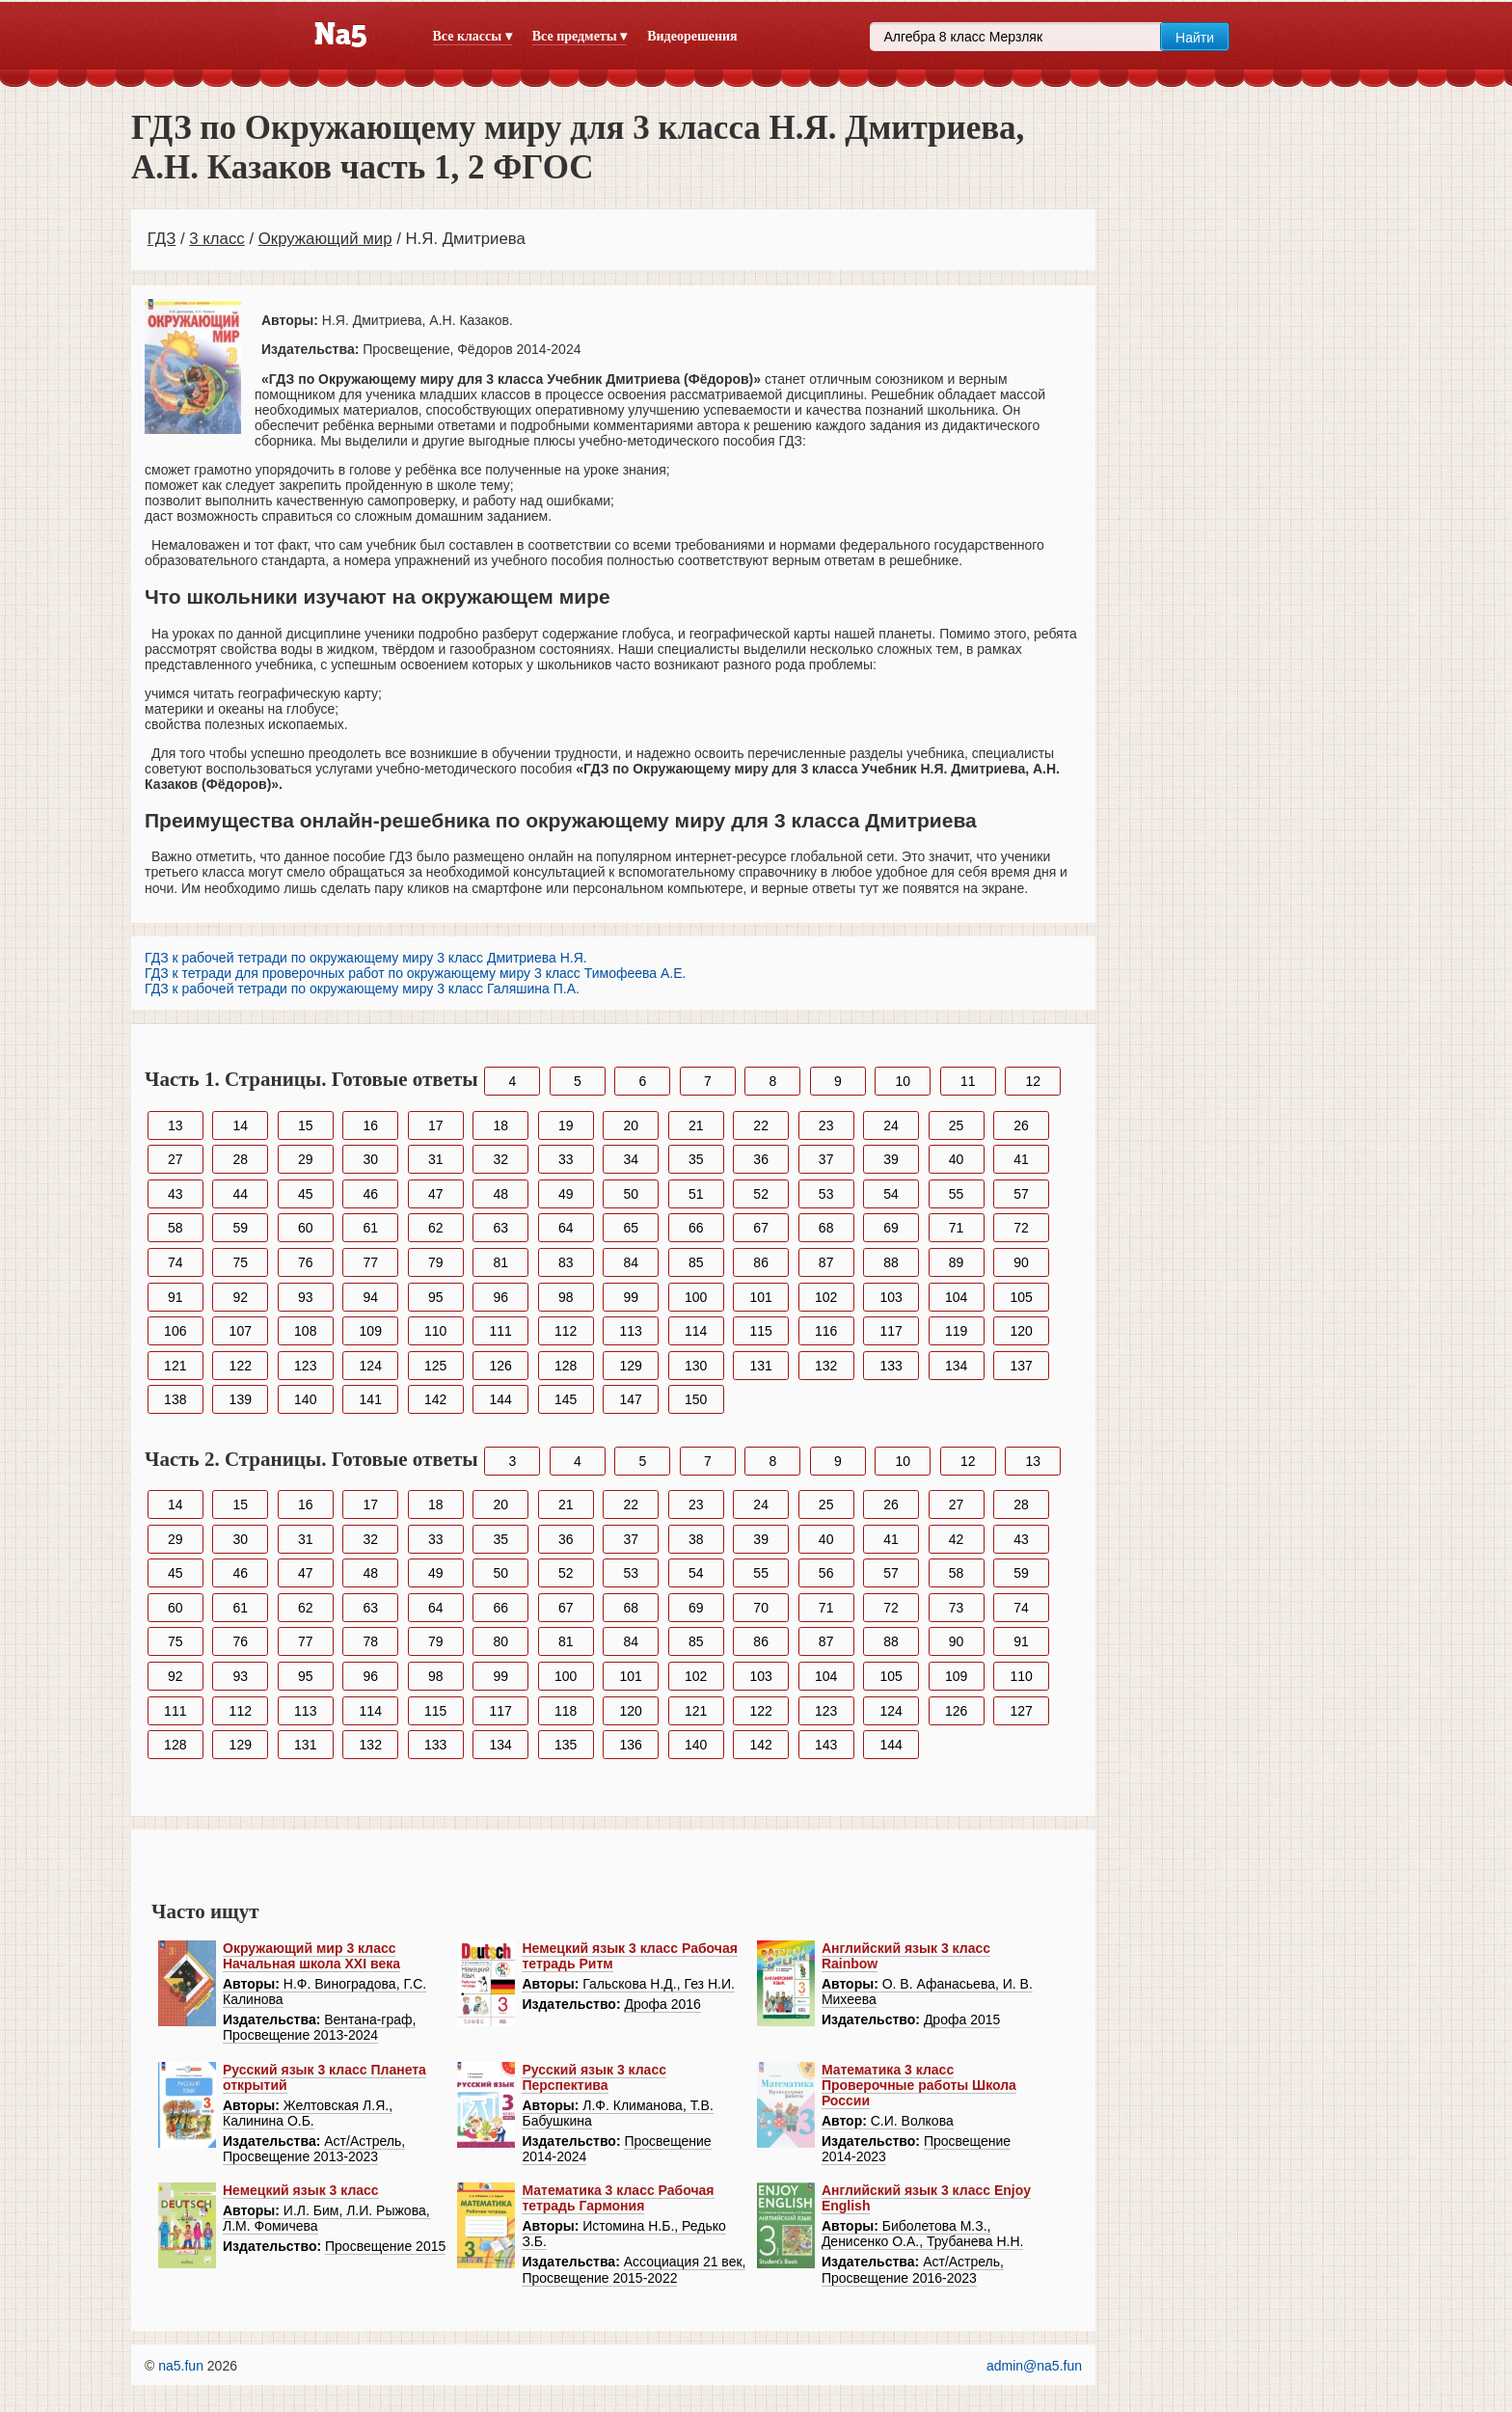 The height and width of the screenshot is (2412, 1512). What do you see at coordinates (175, 1194) in the screenshot?
I see `43` at bounding box center [175, 1194].